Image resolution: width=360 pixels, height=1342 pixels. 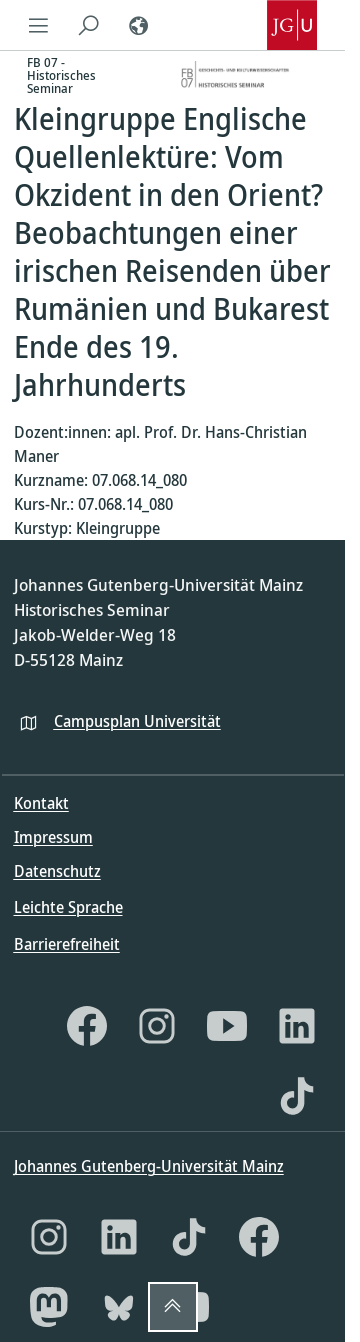 What do you see at coordinates (297, 1026) in the screenshot?
I see `[LinkedIn]` at bounding box center [297, 1026].